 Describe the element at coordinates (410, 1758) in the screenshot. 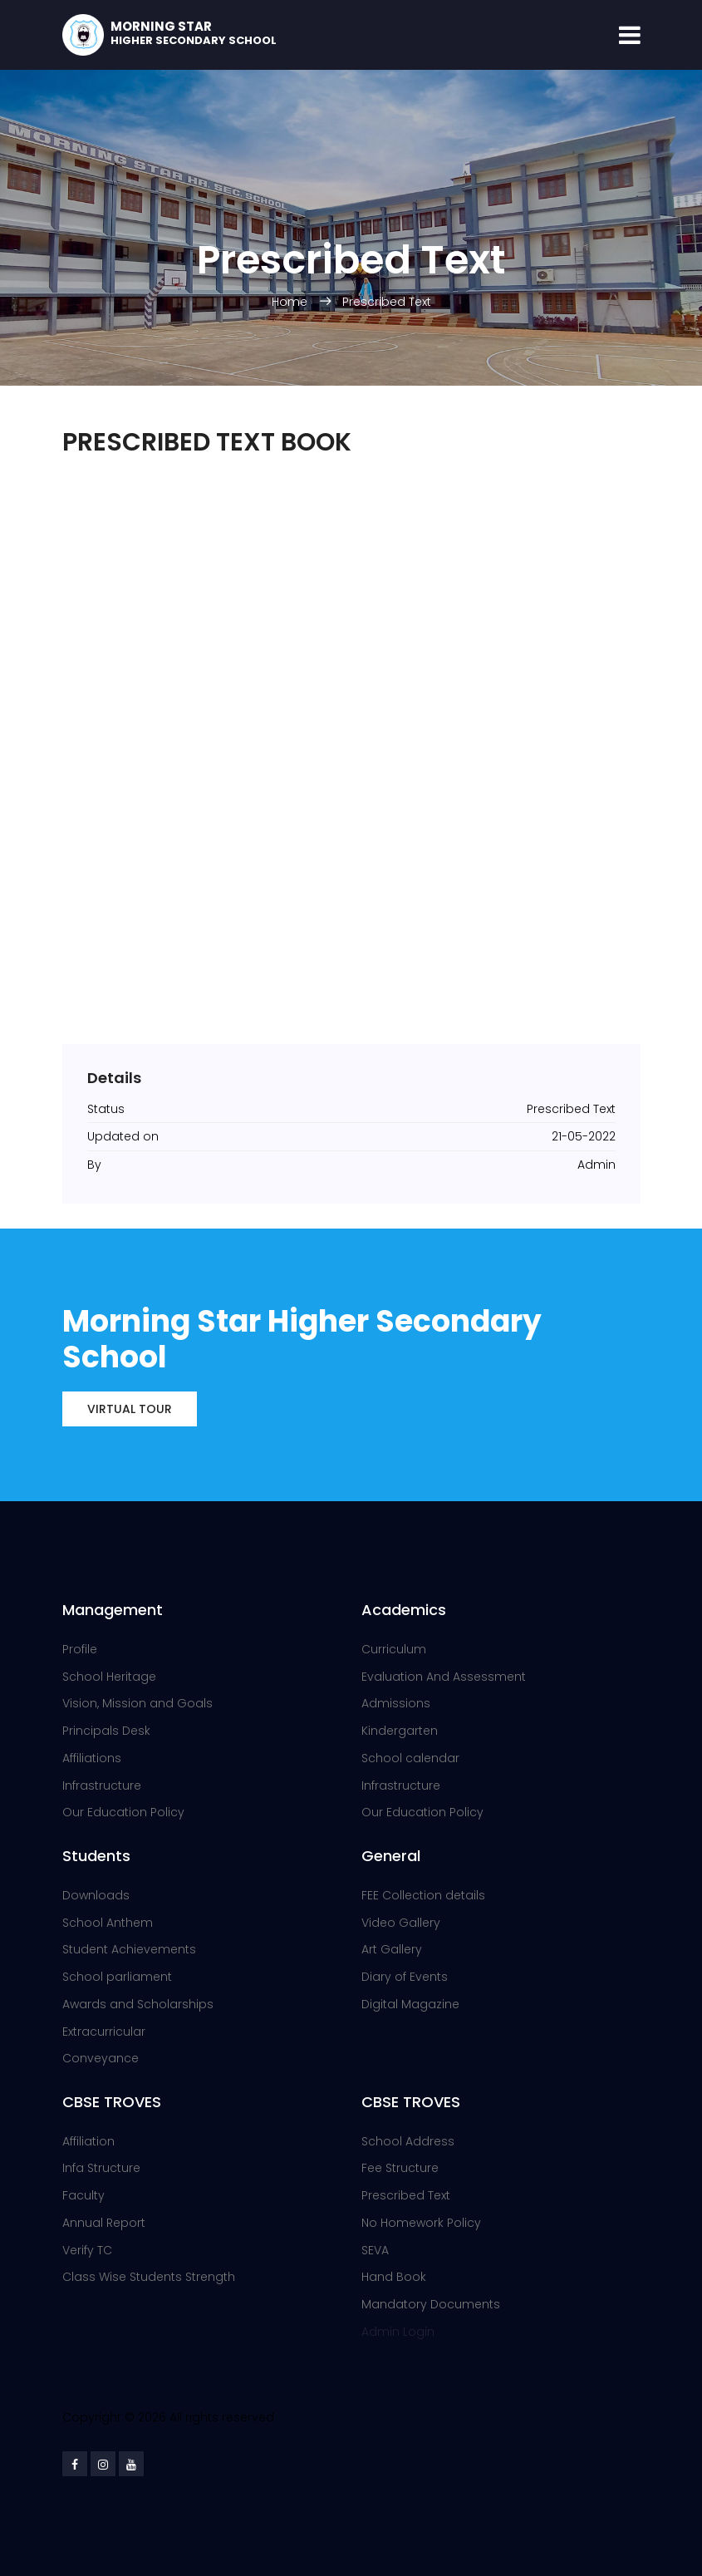

I see `School calendar` at that location.